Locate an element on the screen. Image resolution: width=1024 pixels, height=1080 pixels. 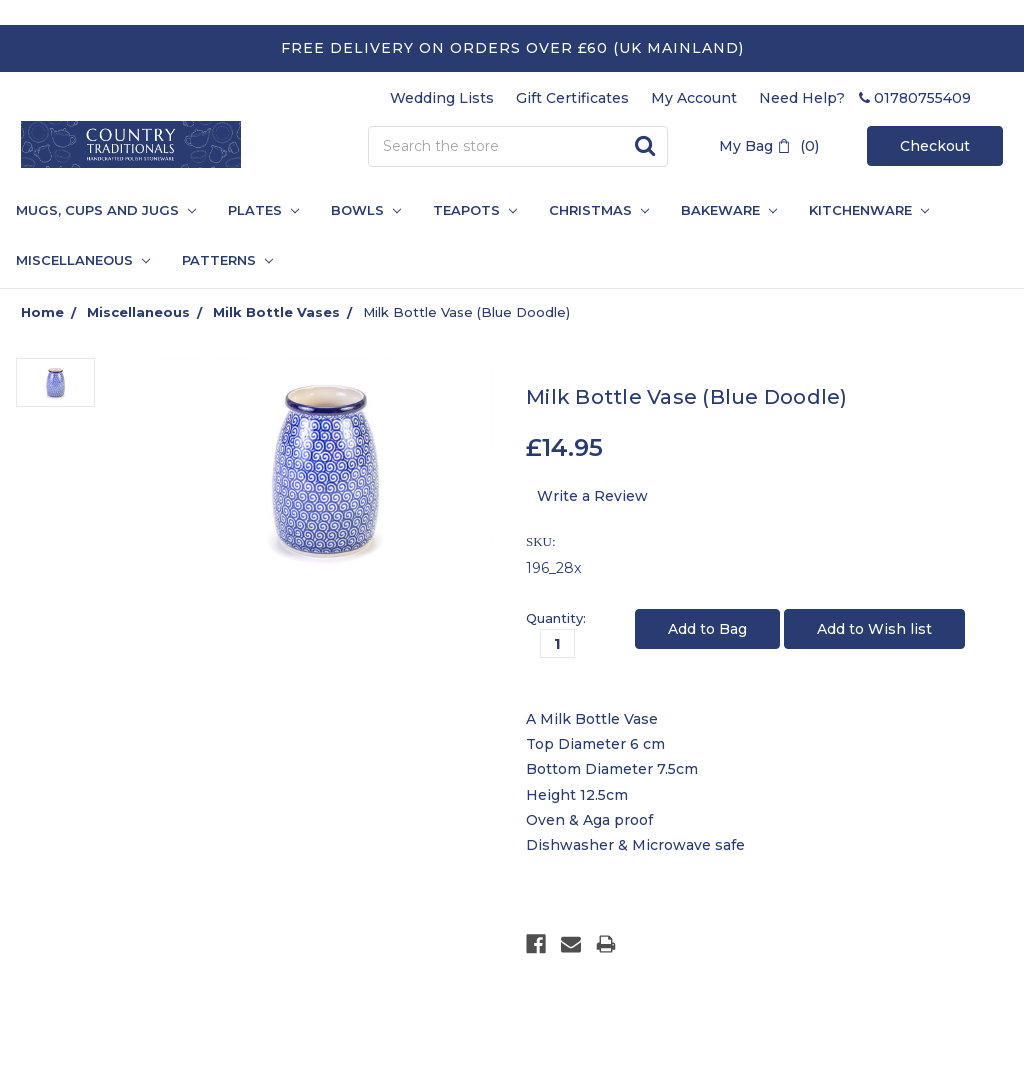
Christmas is located at coordinates (599, 210).